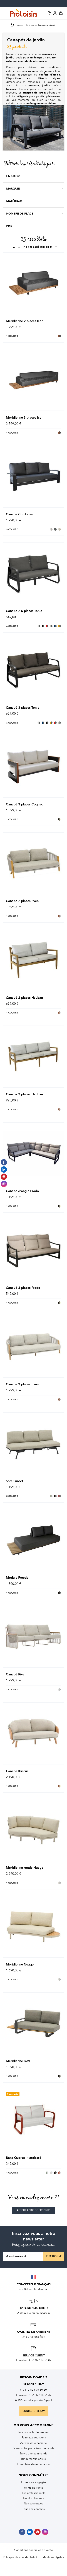  What do you see at coordinates (22, 1191) in the screenshot?
I see `Canapé d'angle Prado` at bounding box center [22, 1191].